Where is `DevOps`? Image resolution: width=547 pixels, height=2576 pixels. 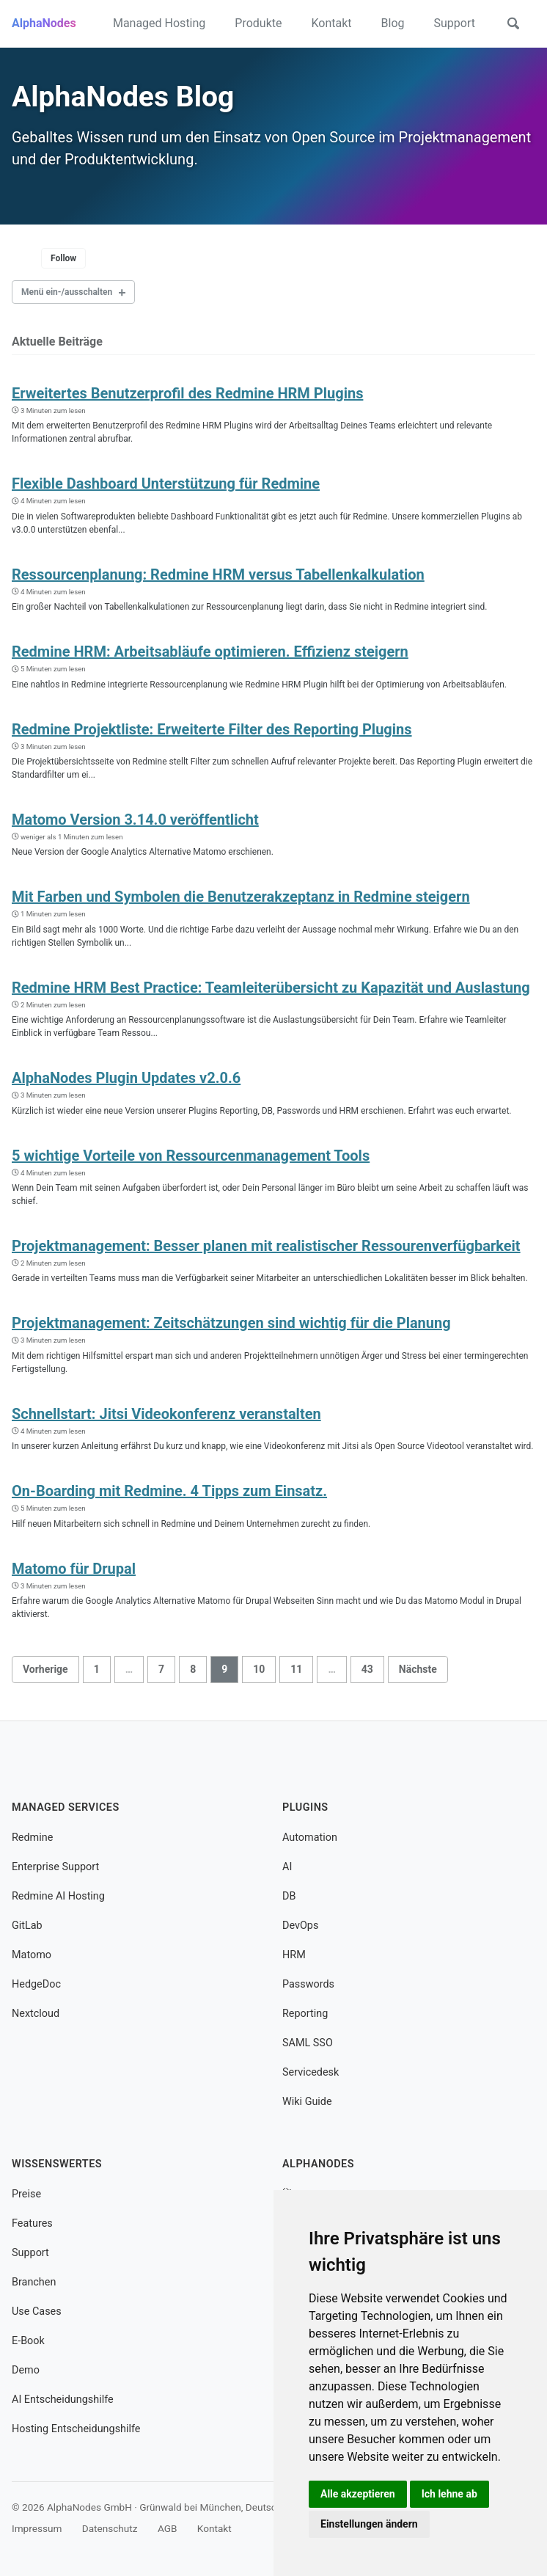
DevOps is located at coordinates (300, 1925).